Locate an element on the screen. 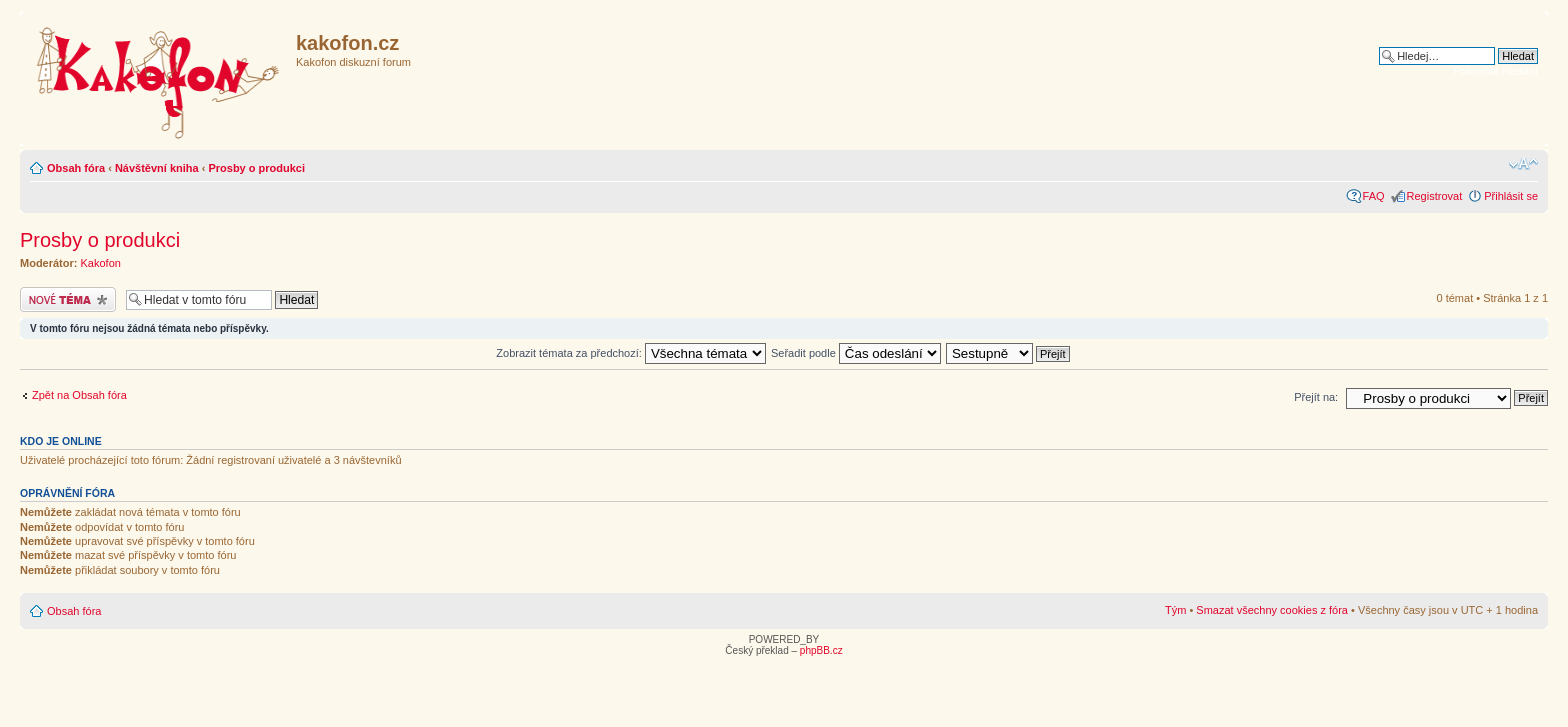 This screenshot has height=727, width=1568. Registrovat is located at coordinates (1435, 196).